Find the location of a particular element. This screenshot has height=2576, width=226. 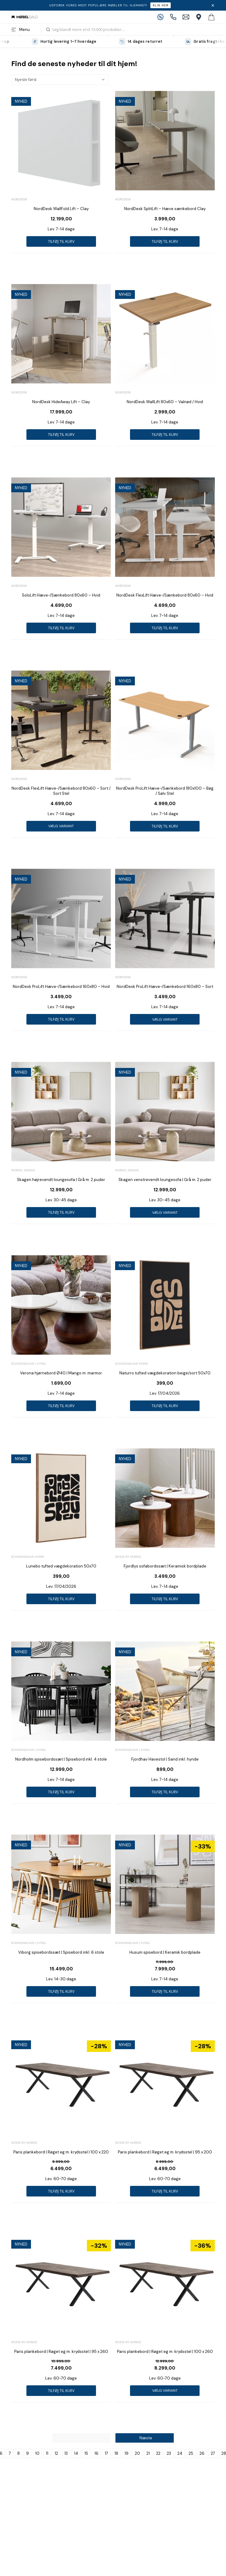

Næste is located at coordinates (145, 2438).